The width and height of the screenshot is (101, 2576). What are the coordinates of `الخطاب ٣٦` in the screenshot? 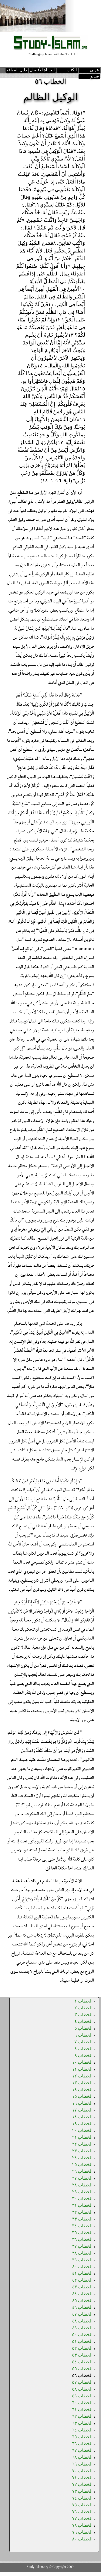 It's located at (82, 2239).